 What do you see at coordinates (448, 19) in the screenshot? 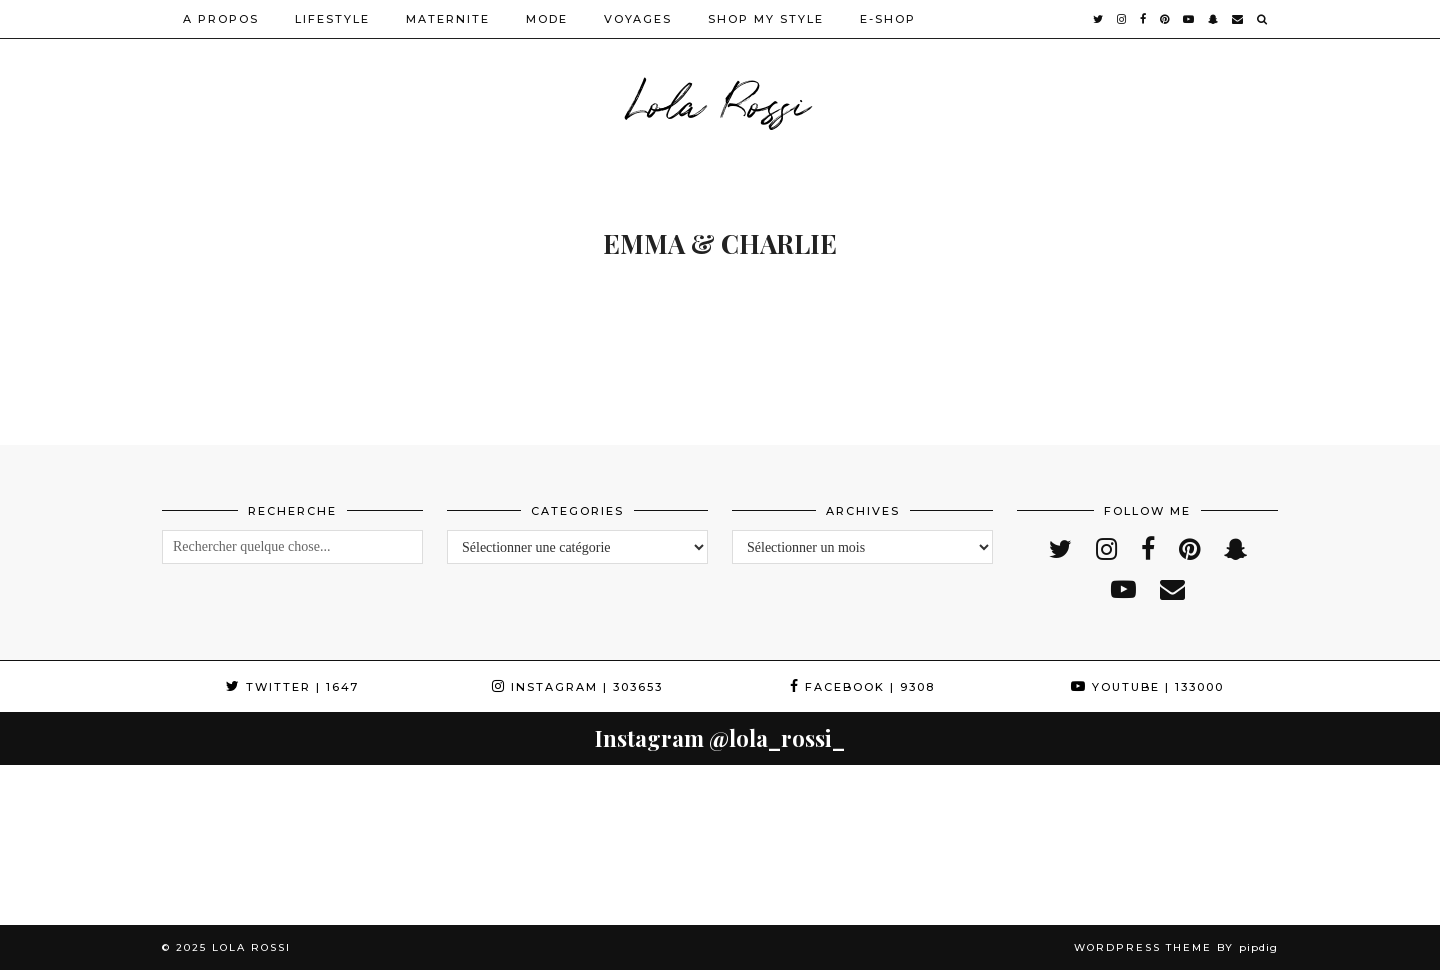
I see `MATERNITE` at bounding box center [448, 19].